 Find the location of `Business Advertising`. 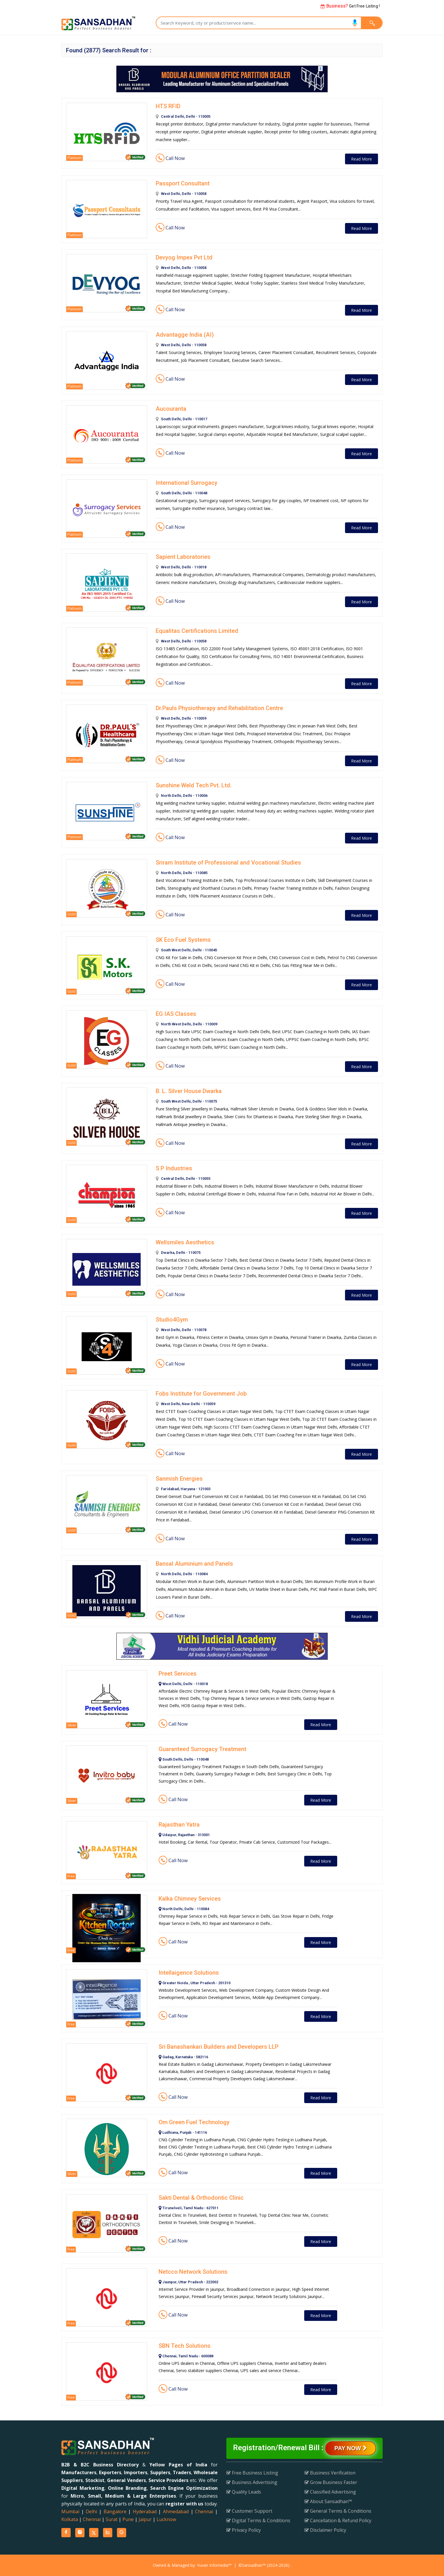

Business Advertising is located at coordinates (251, 2482).